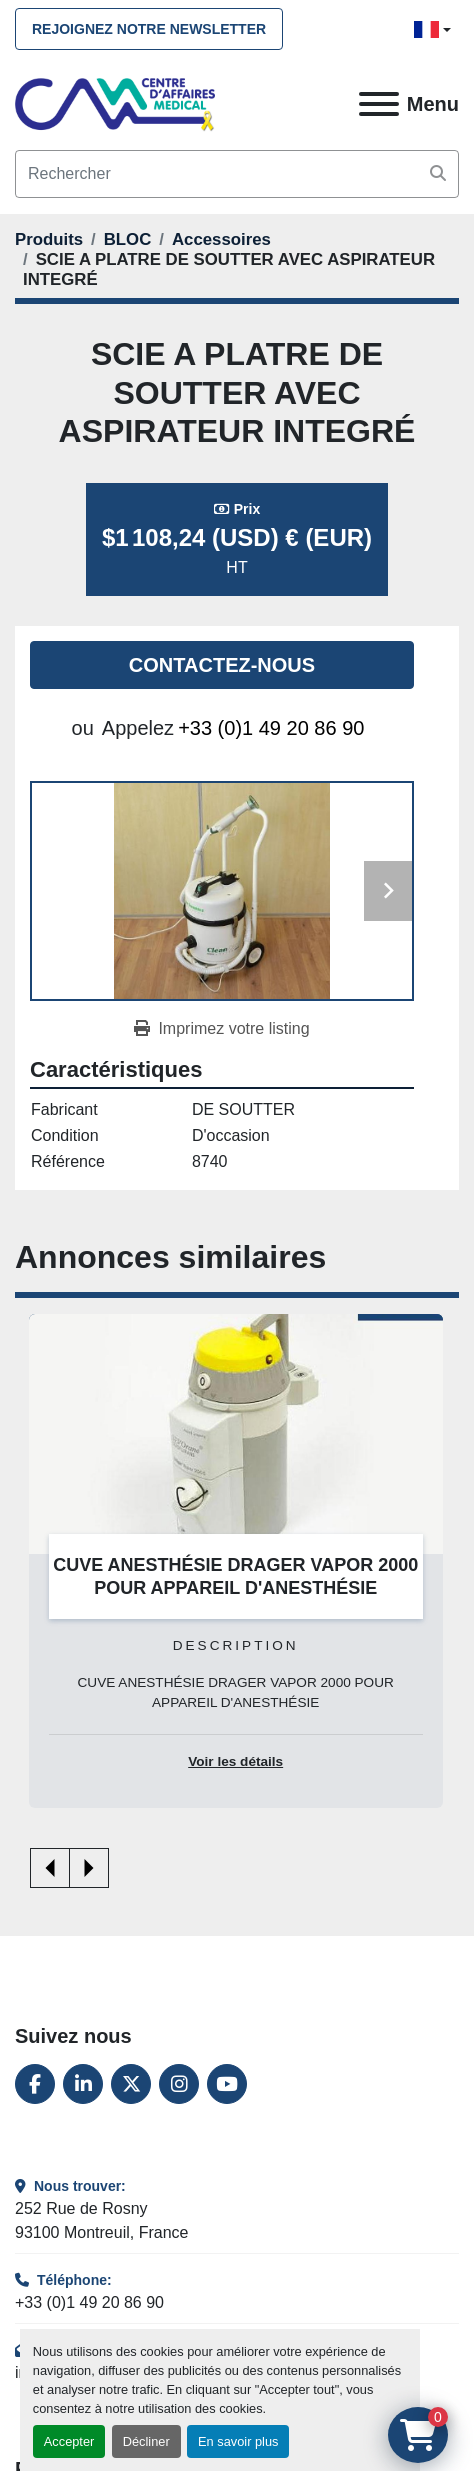  What do you see at coordinates (146, 2441) in the screenshot?
I see `Décliner` at bounding box center [146, 2441].